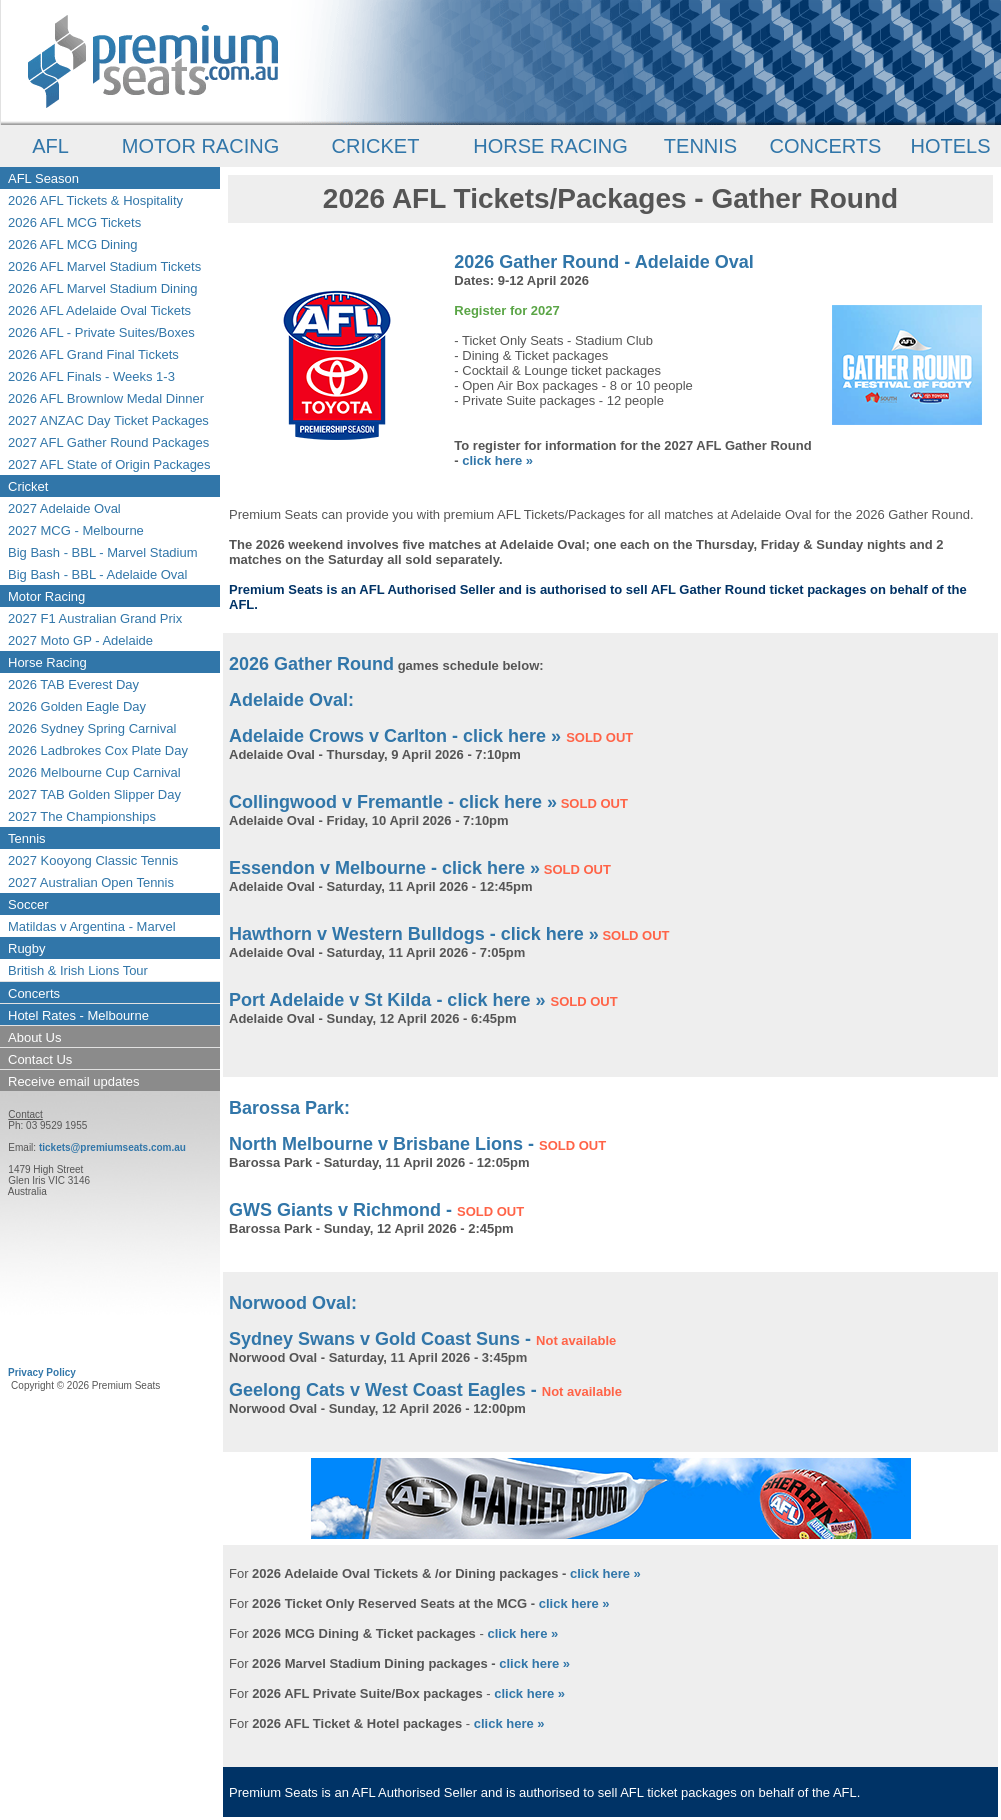 The image size is (1001, 1820). Describe the element at coordinates (80, 640) in the screenshot. I see `2027 Moto GP - Adelaide` at that location.